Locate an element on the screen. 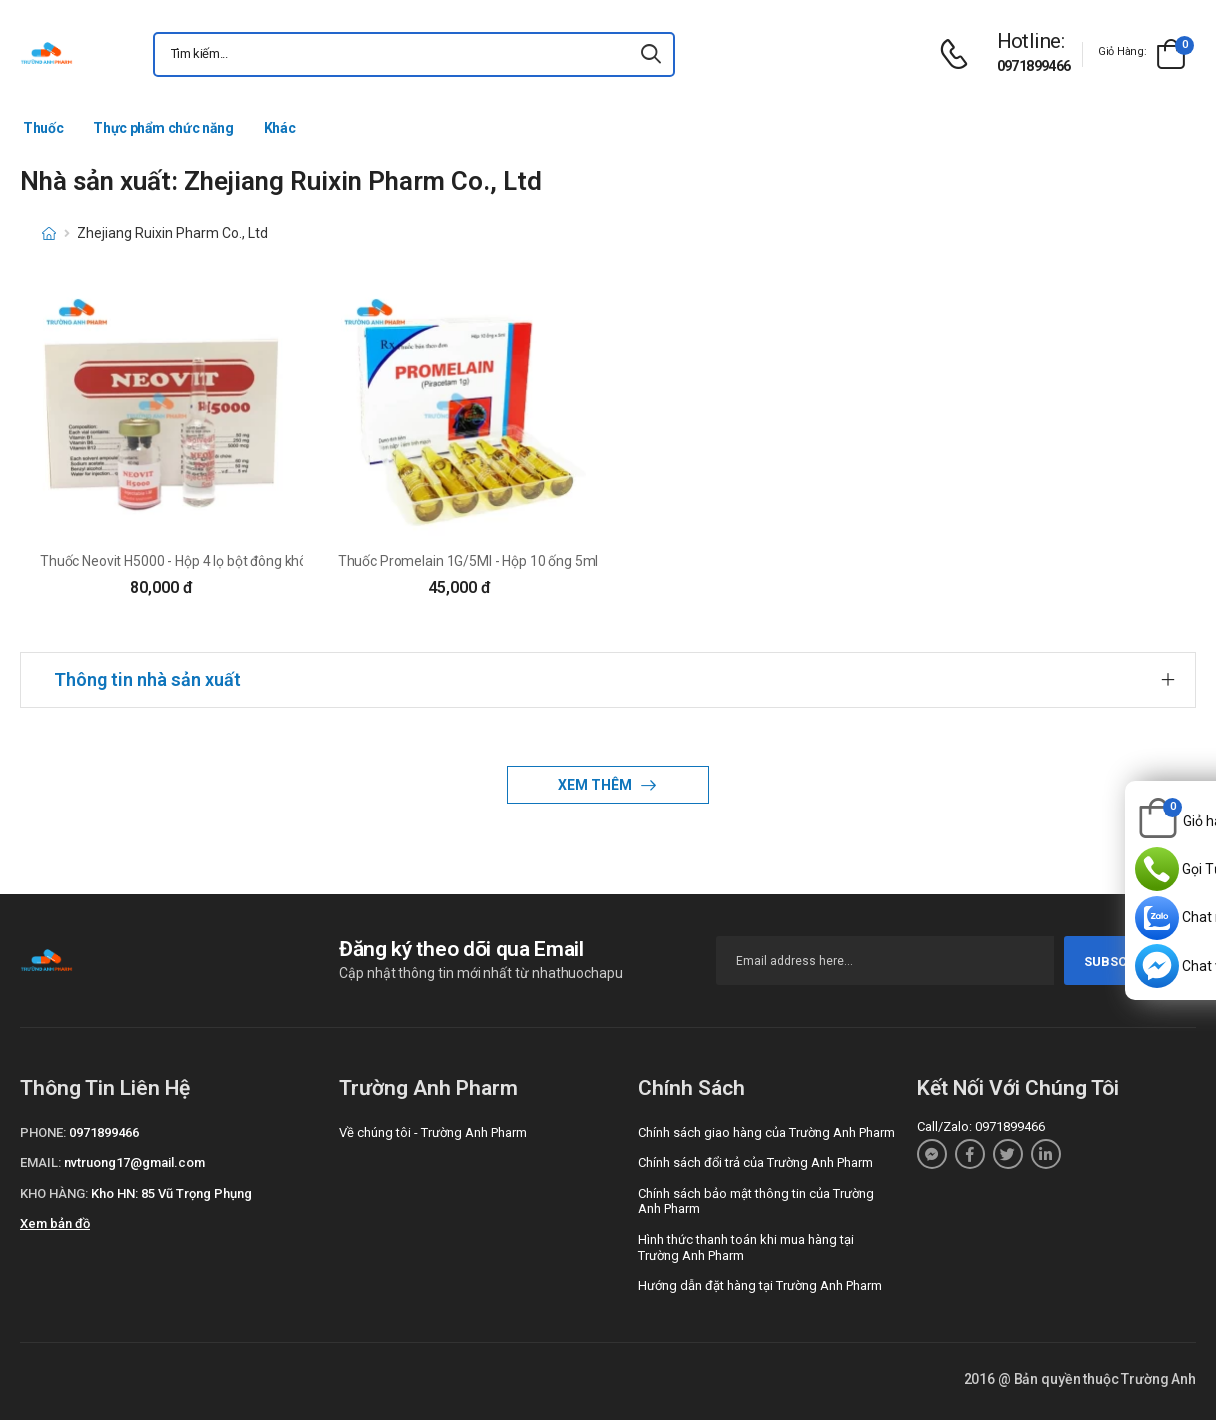 The image size is (1216, 1420). Email: is located at coordinates (40, 1162).